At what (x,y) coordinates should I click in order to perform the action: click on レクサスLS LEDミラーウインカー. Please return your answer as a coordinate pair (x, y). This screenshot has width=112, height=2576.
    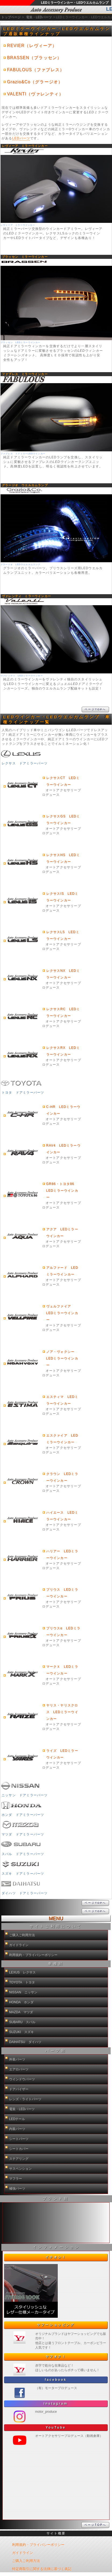
    Looking at the image, I should click on (62, 935).